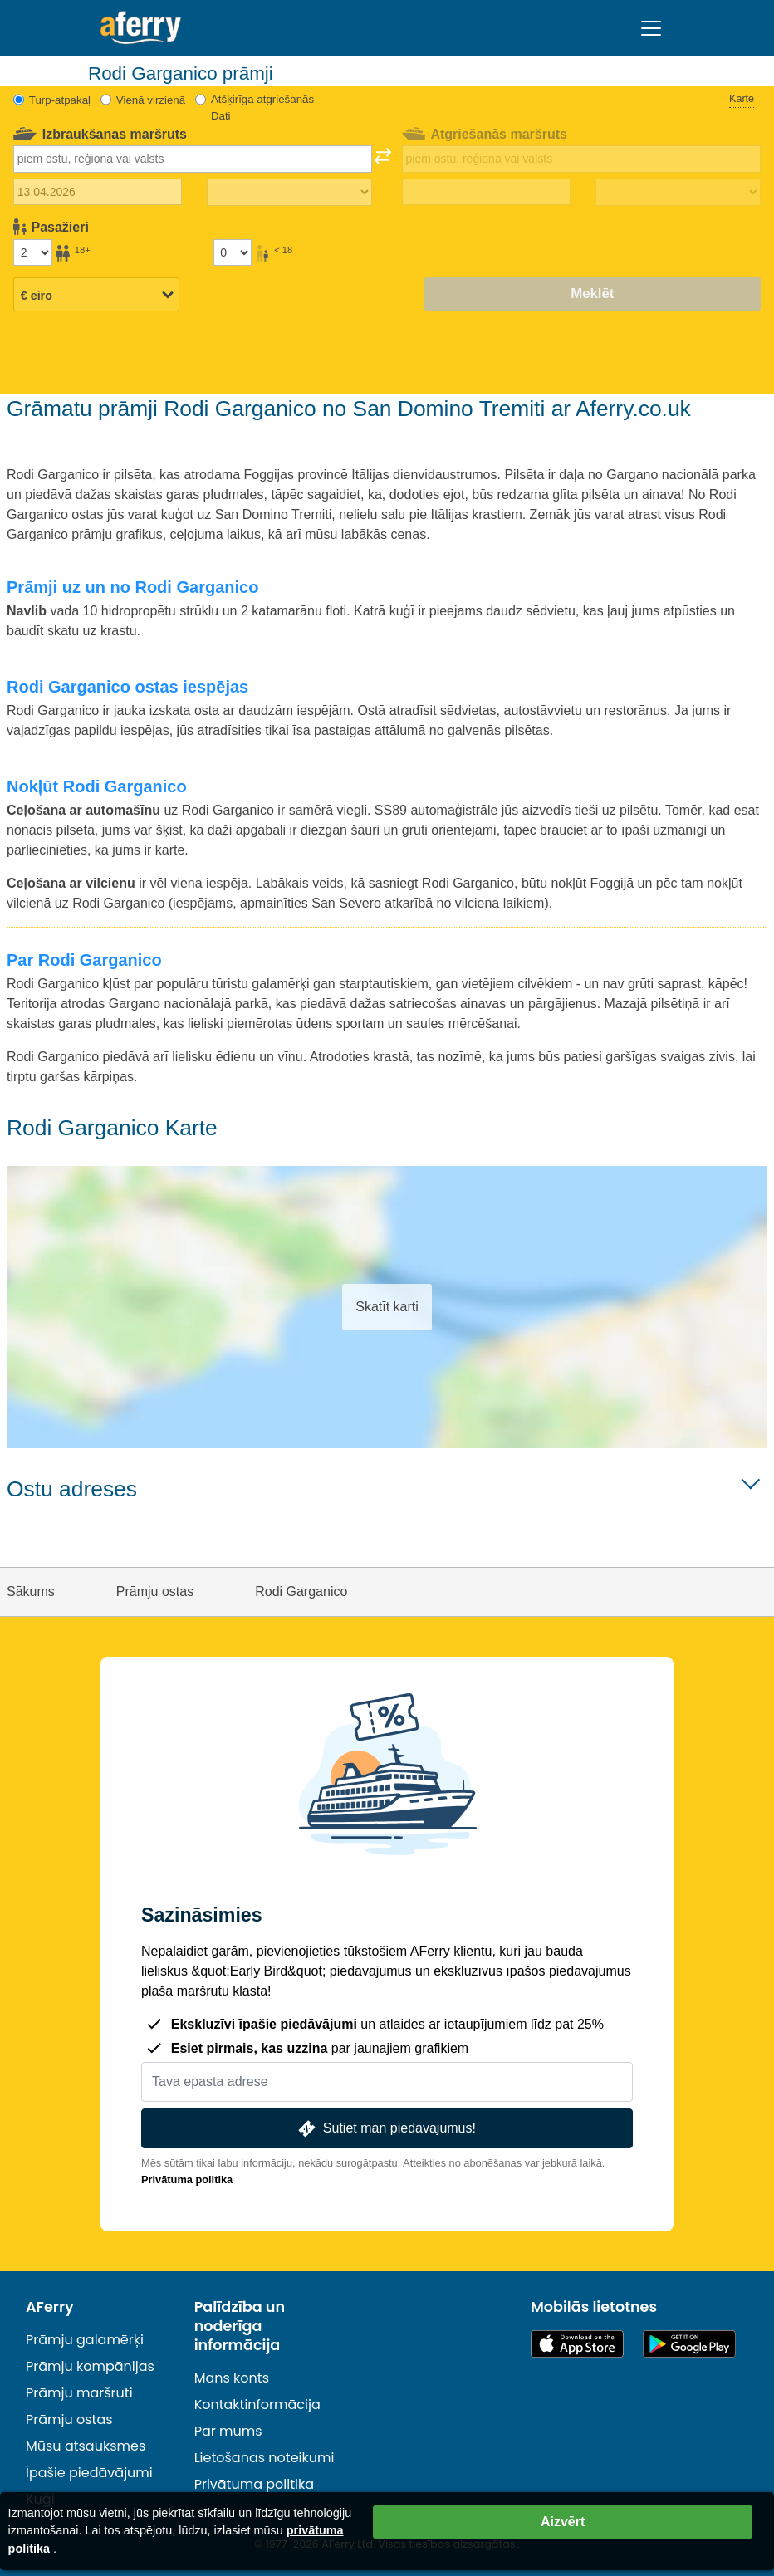  What do you see at coordinates (150, 100) in the screenshot?
I see `Vienā virzienā` at bounding box center [150, 100].